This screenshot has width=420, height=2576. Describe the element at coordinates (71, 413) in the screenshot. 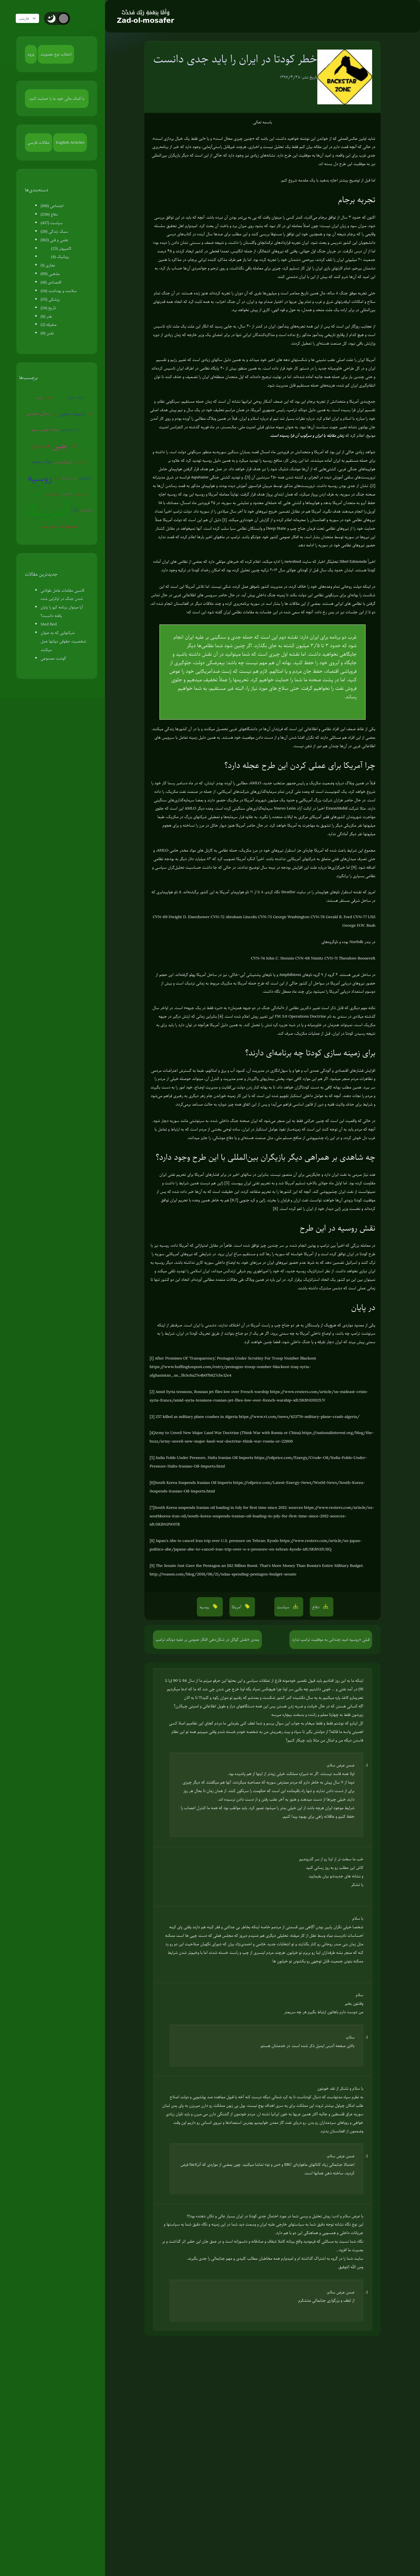

I see `شبهات دینی` at that location.